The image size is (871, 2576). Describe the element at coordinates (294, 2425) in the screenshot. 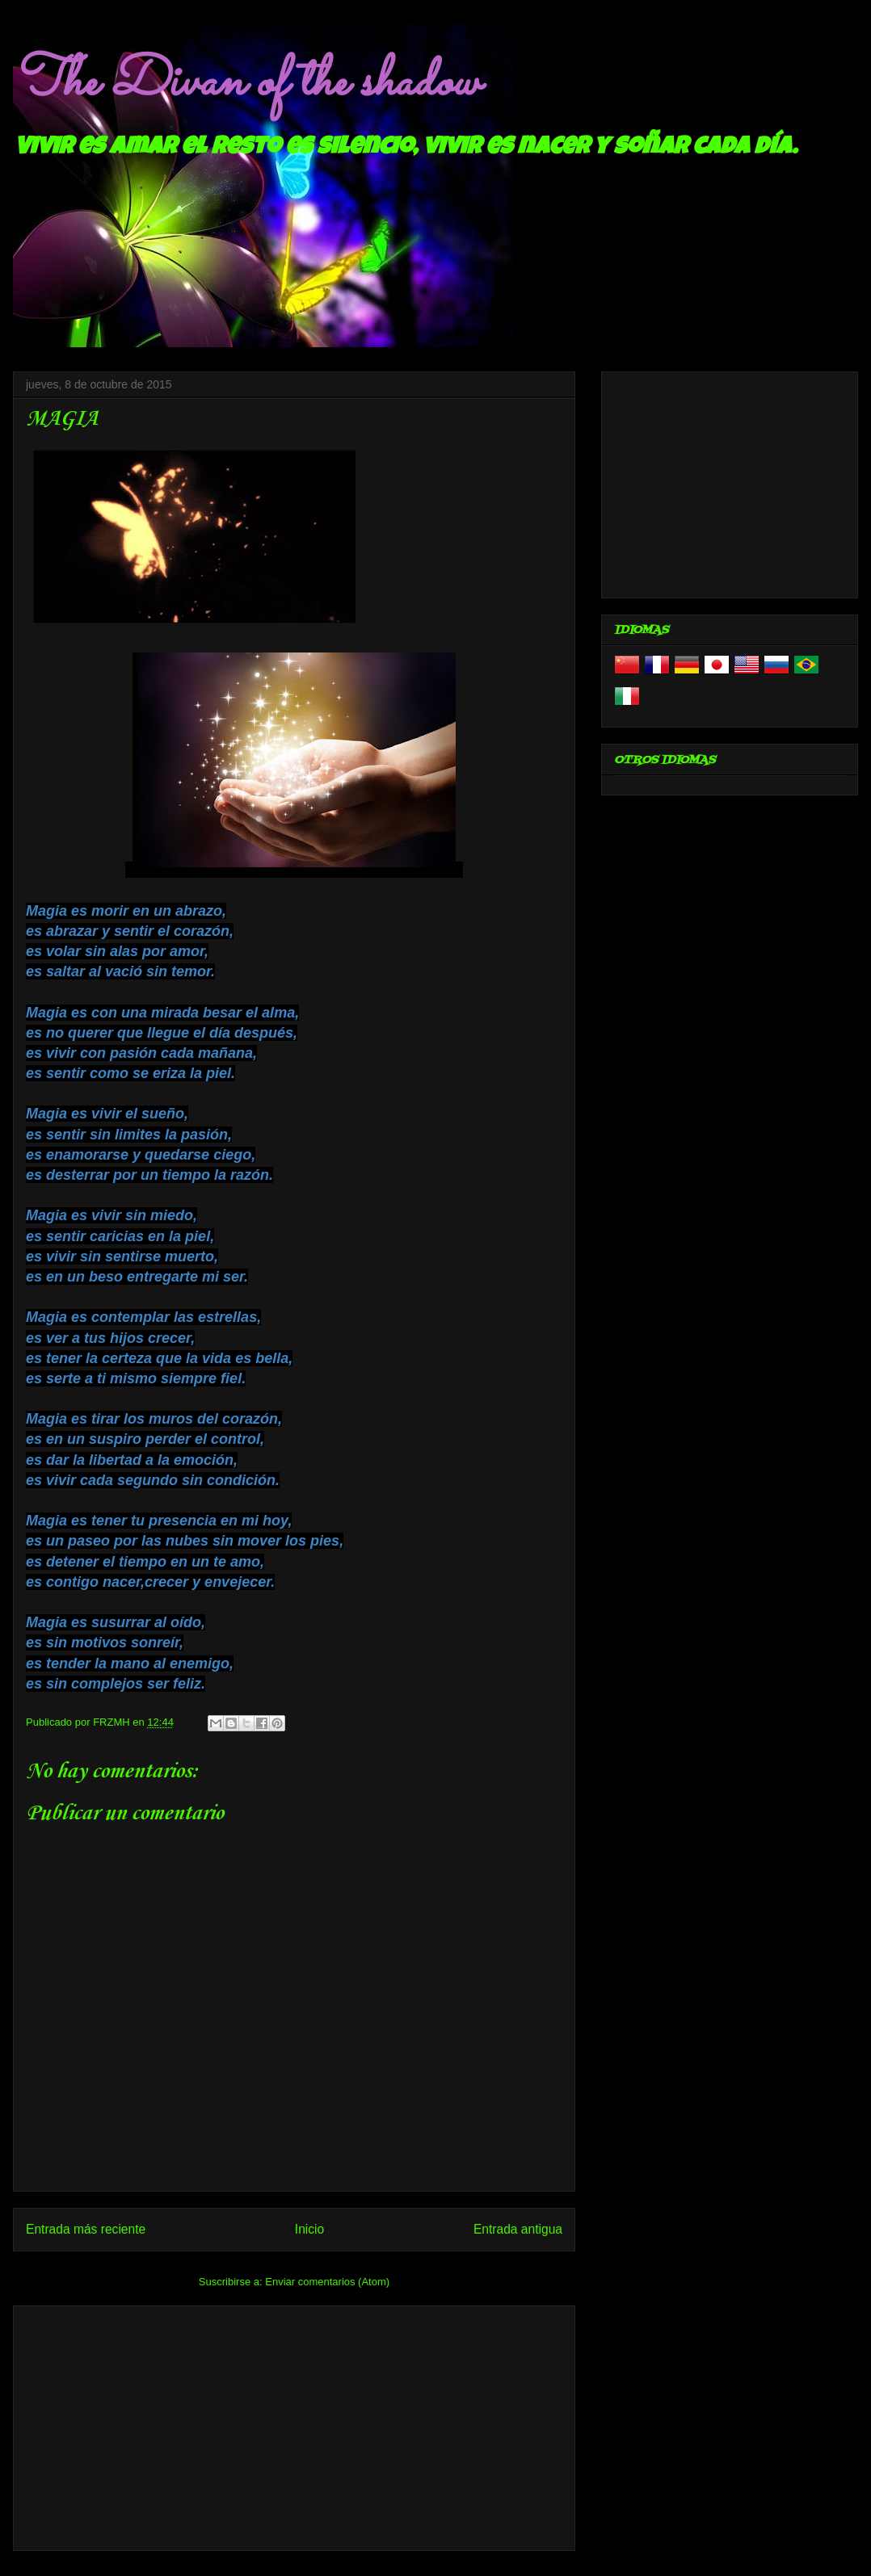

I see `[Advertisement]` at that location.